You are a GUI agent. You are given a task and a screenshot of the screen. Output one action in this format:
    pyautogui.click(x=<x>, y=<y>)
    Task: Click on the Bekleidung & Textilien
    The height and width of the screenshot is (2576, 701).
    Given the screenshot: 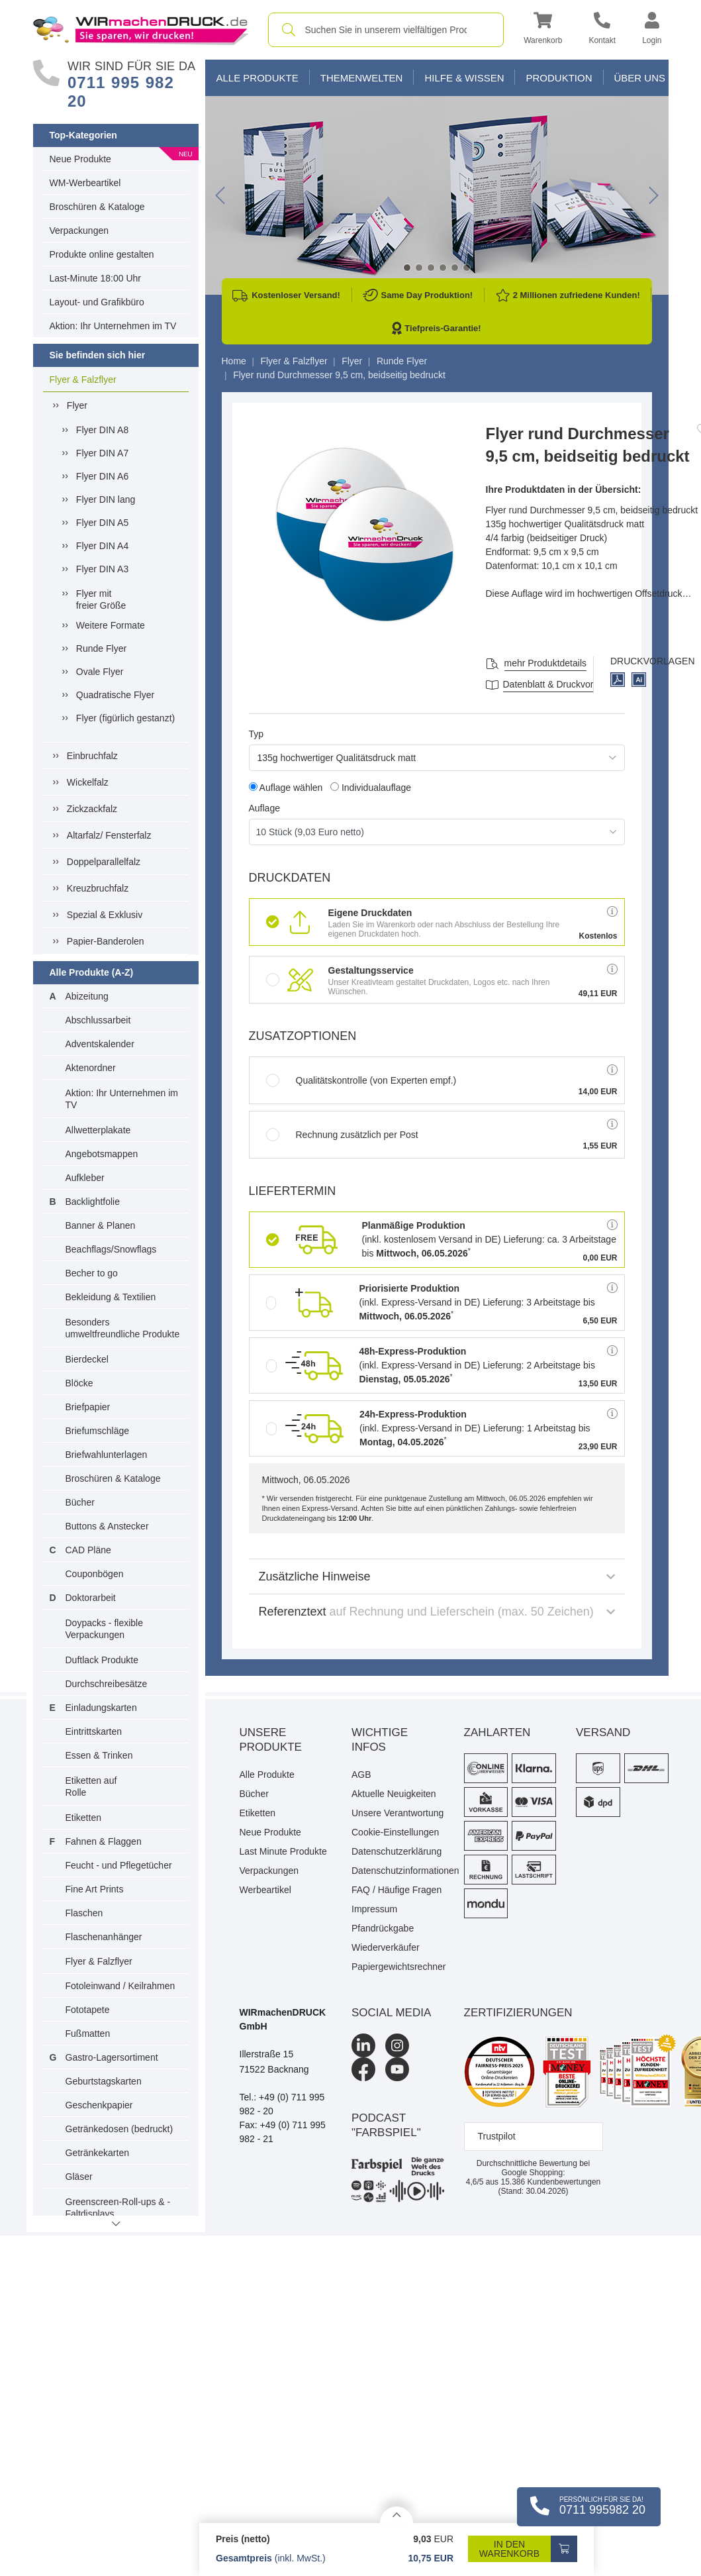 What is the action you would take?
    pyautogui.click(x=111, y=1297)
    